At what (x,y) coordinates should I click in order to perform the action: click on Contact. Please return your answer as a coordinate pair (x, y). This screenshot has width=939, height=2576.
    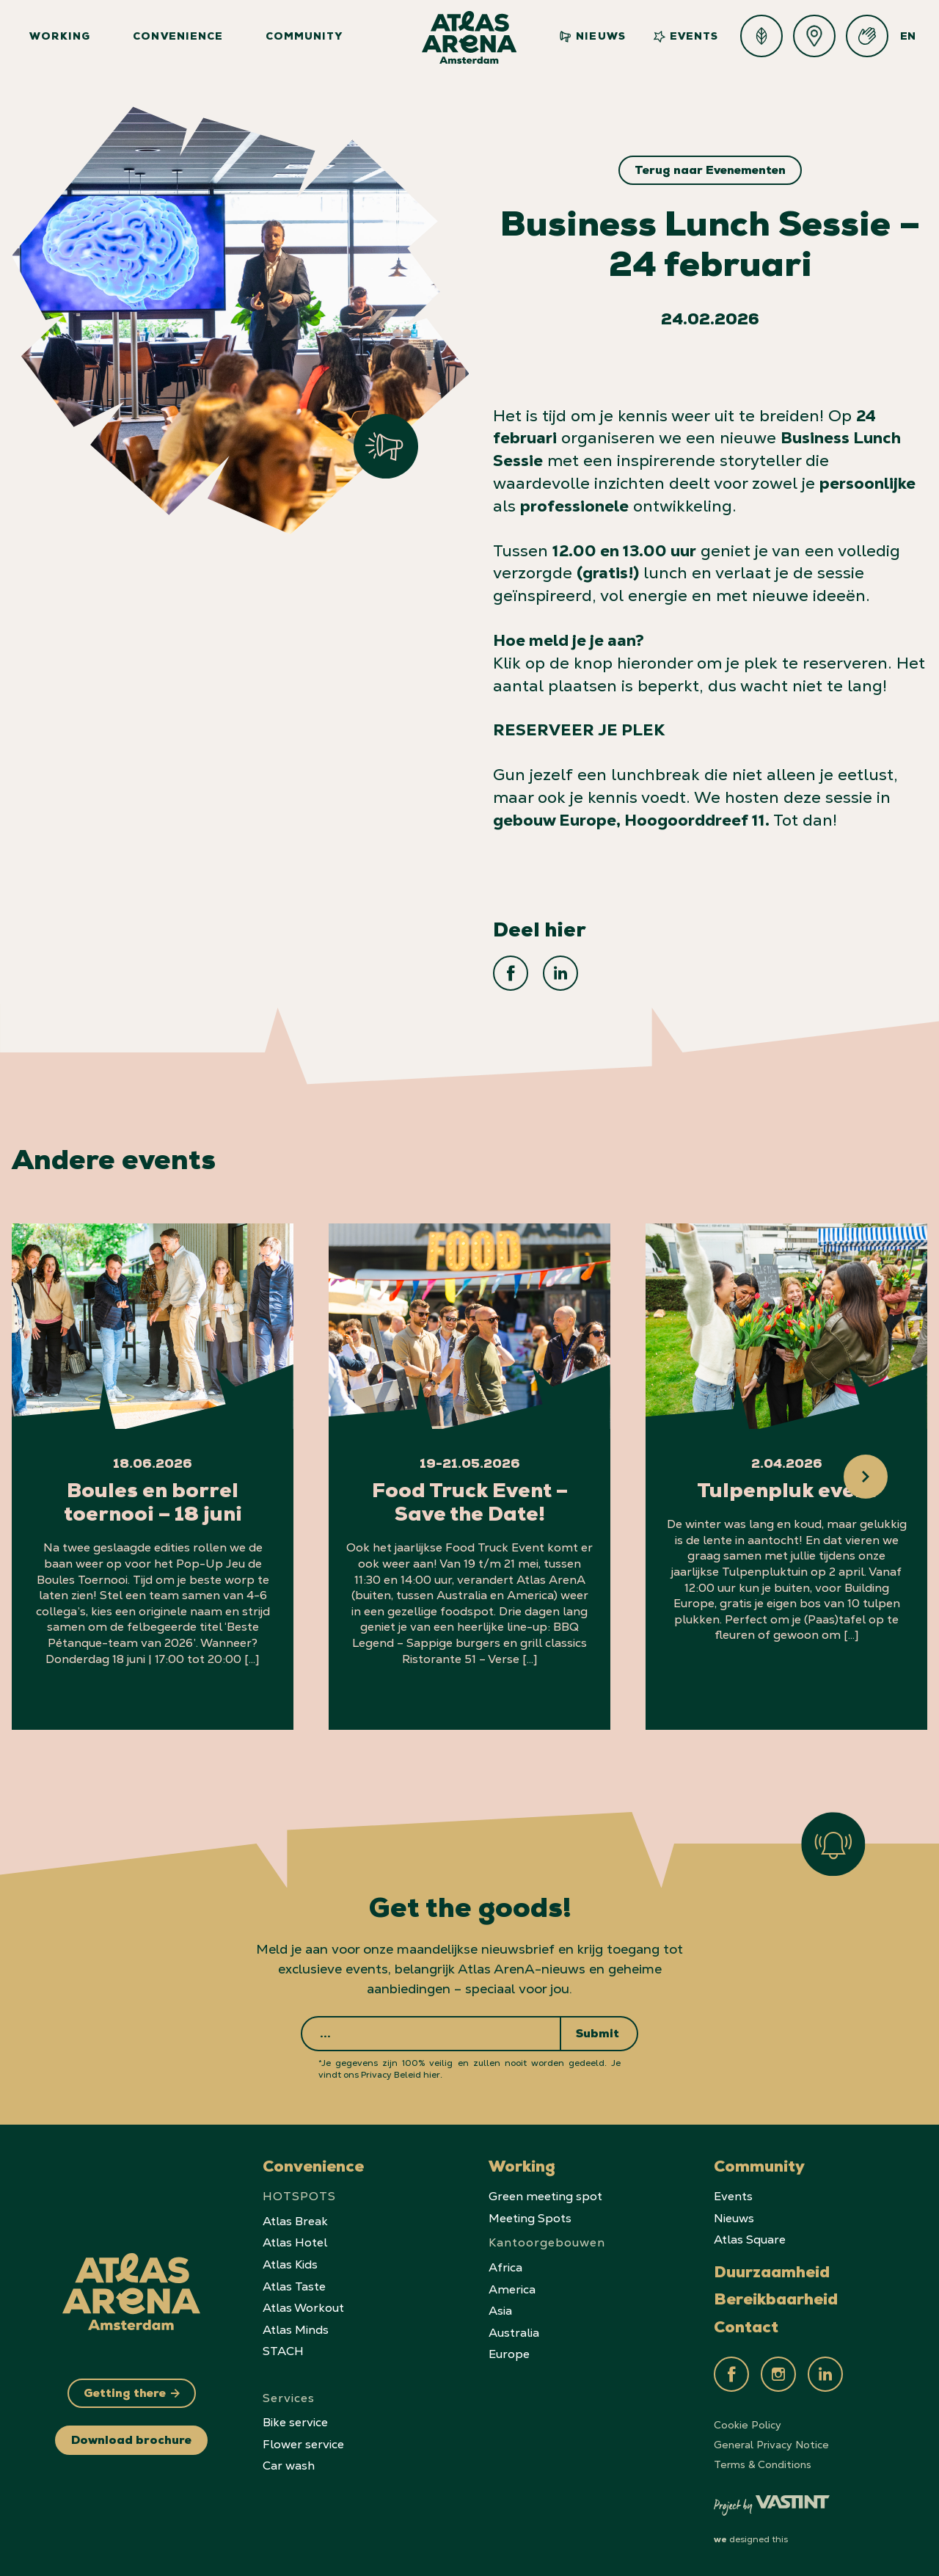
    Looking at the image, I should click on (746, 2329).